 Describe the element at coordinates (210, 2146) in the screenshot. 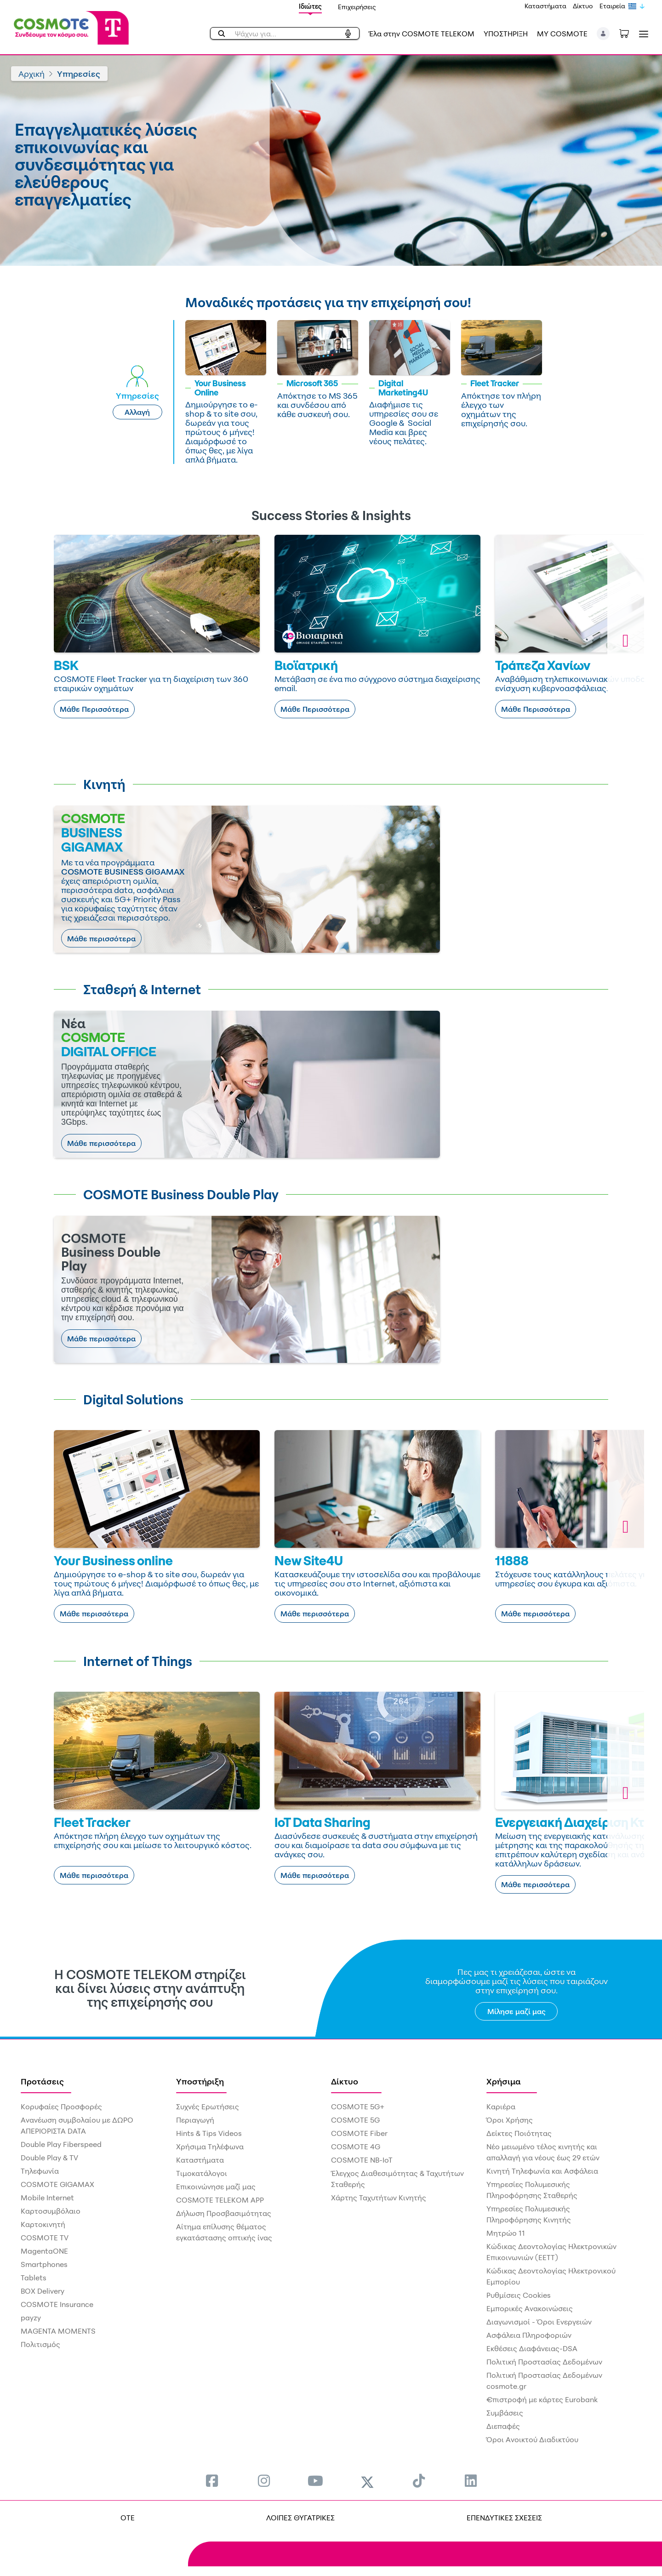

I see `Χρήσιμα Τηλέφωνα` at that location.